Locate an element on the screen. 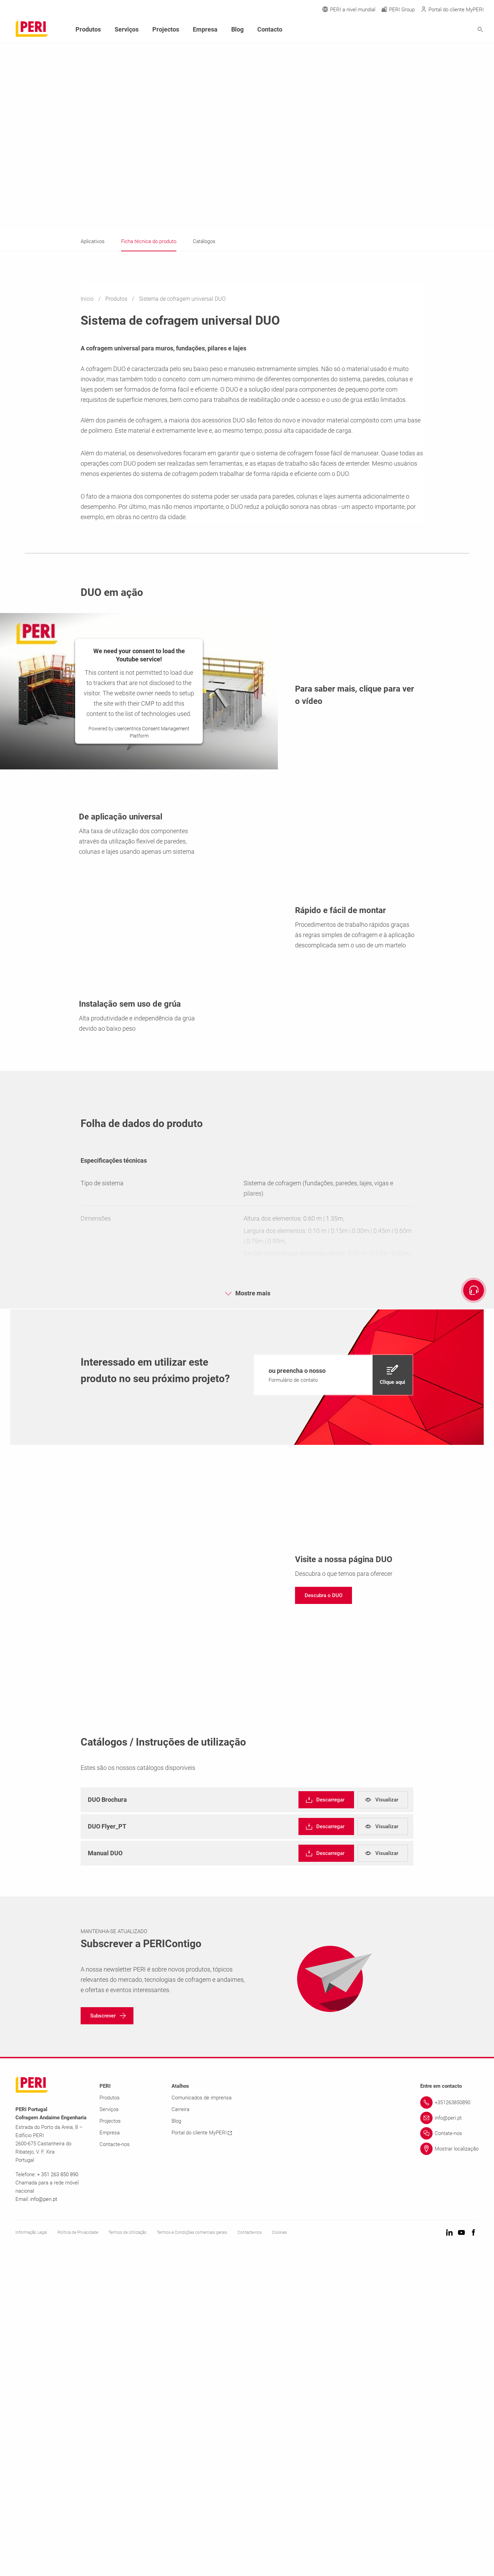  [Navigation Search Field Input] is located at coordinates (442, 29).